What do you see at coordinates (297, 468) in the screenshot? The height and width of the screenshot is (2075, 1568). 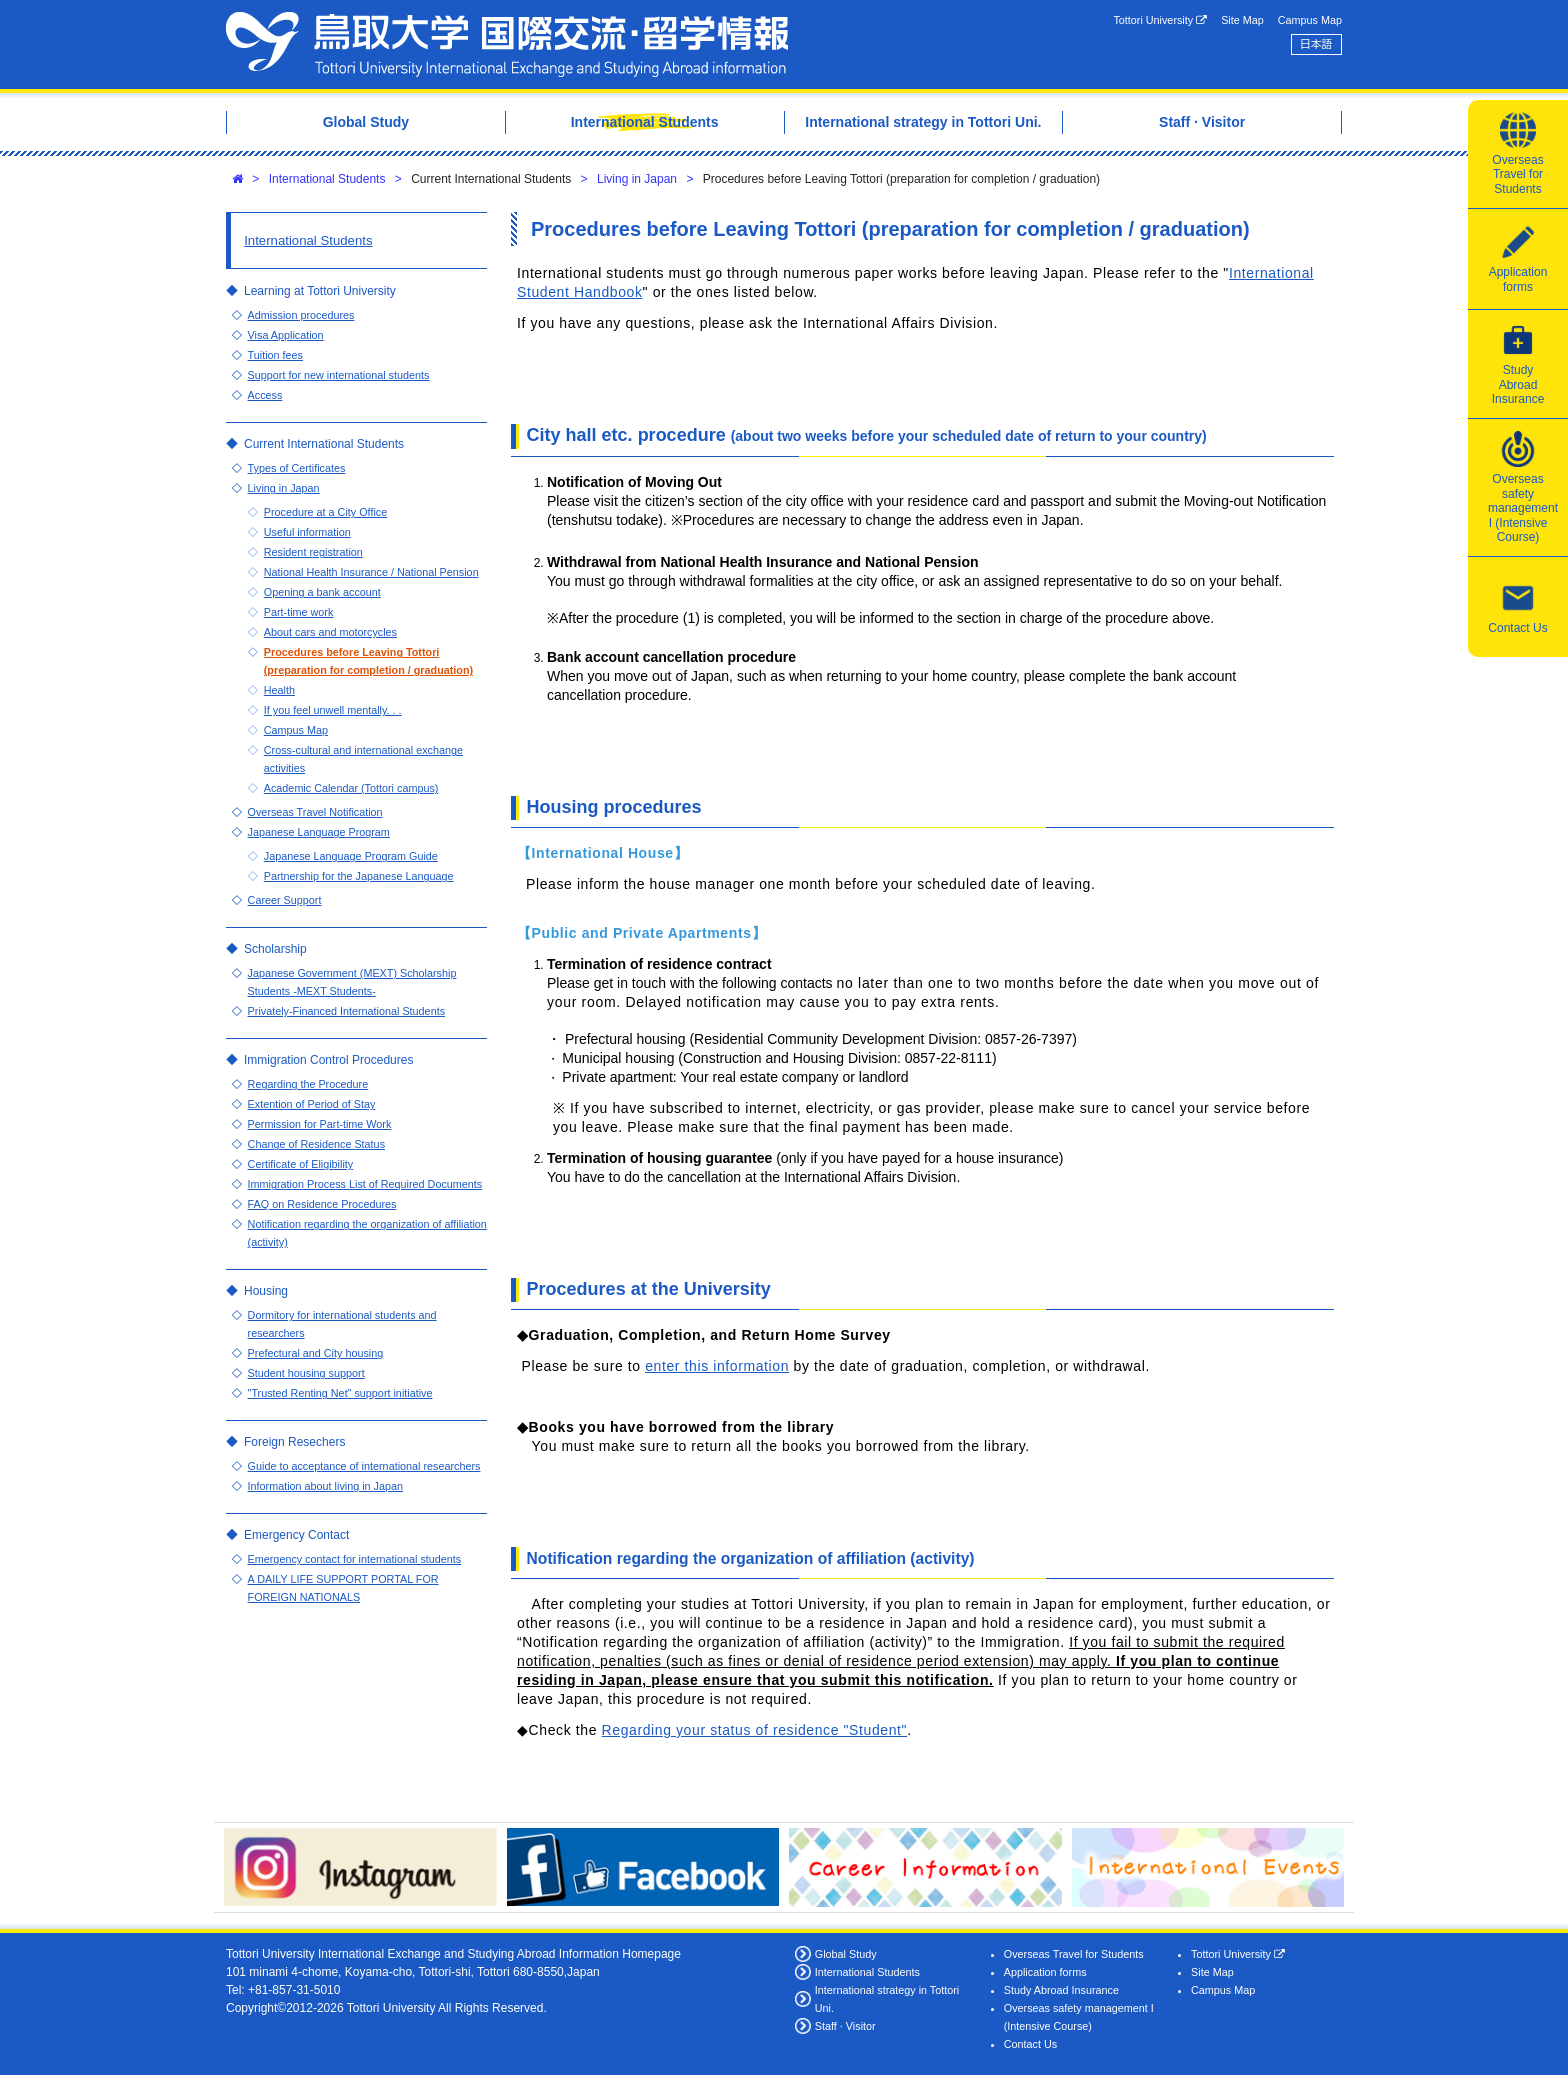 I see `Types of Certificates` at bounding box center [297, 468].